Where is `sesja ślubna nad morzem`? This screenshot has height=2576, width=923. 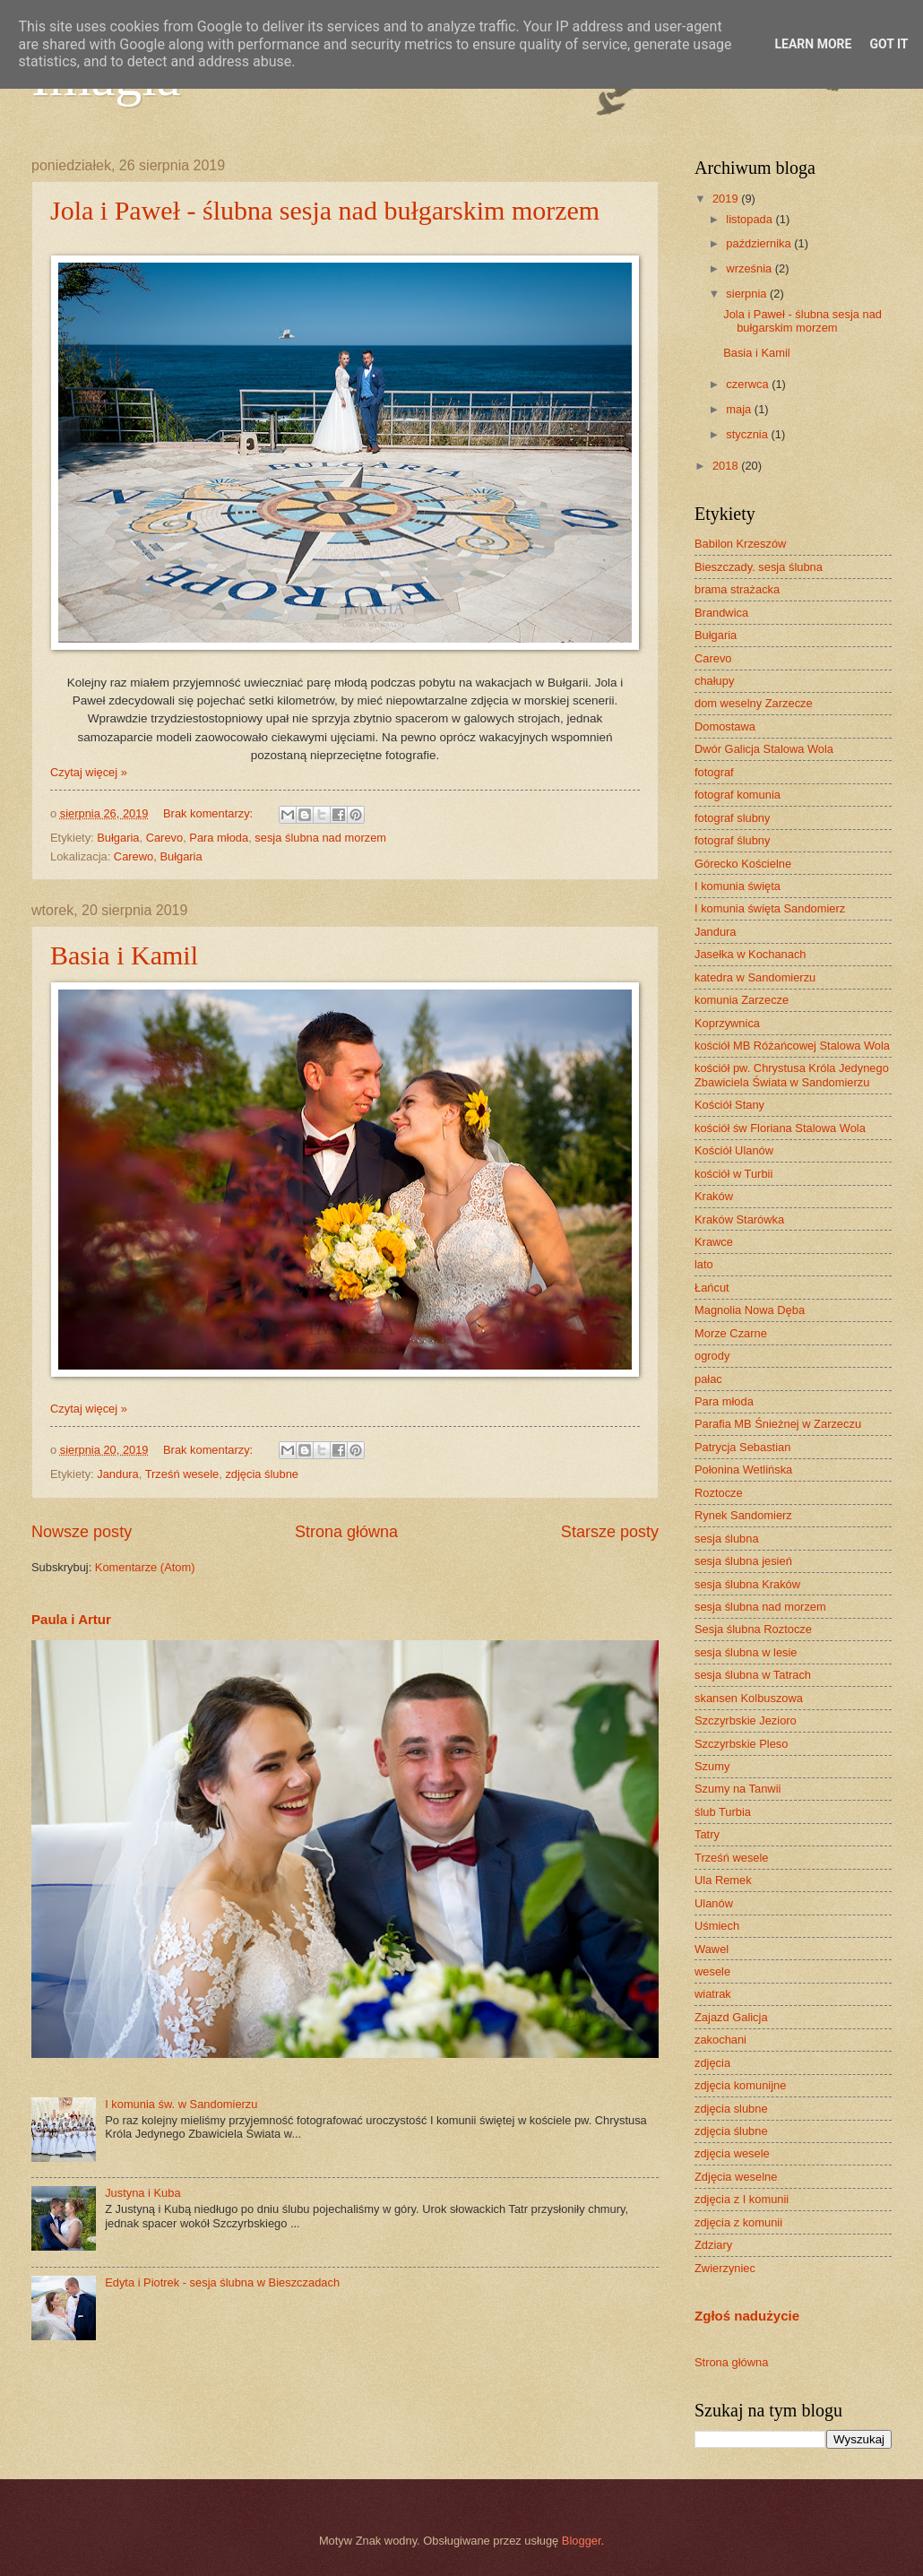
sesja ślubna nad morzem is located at coordinates (320, 837).